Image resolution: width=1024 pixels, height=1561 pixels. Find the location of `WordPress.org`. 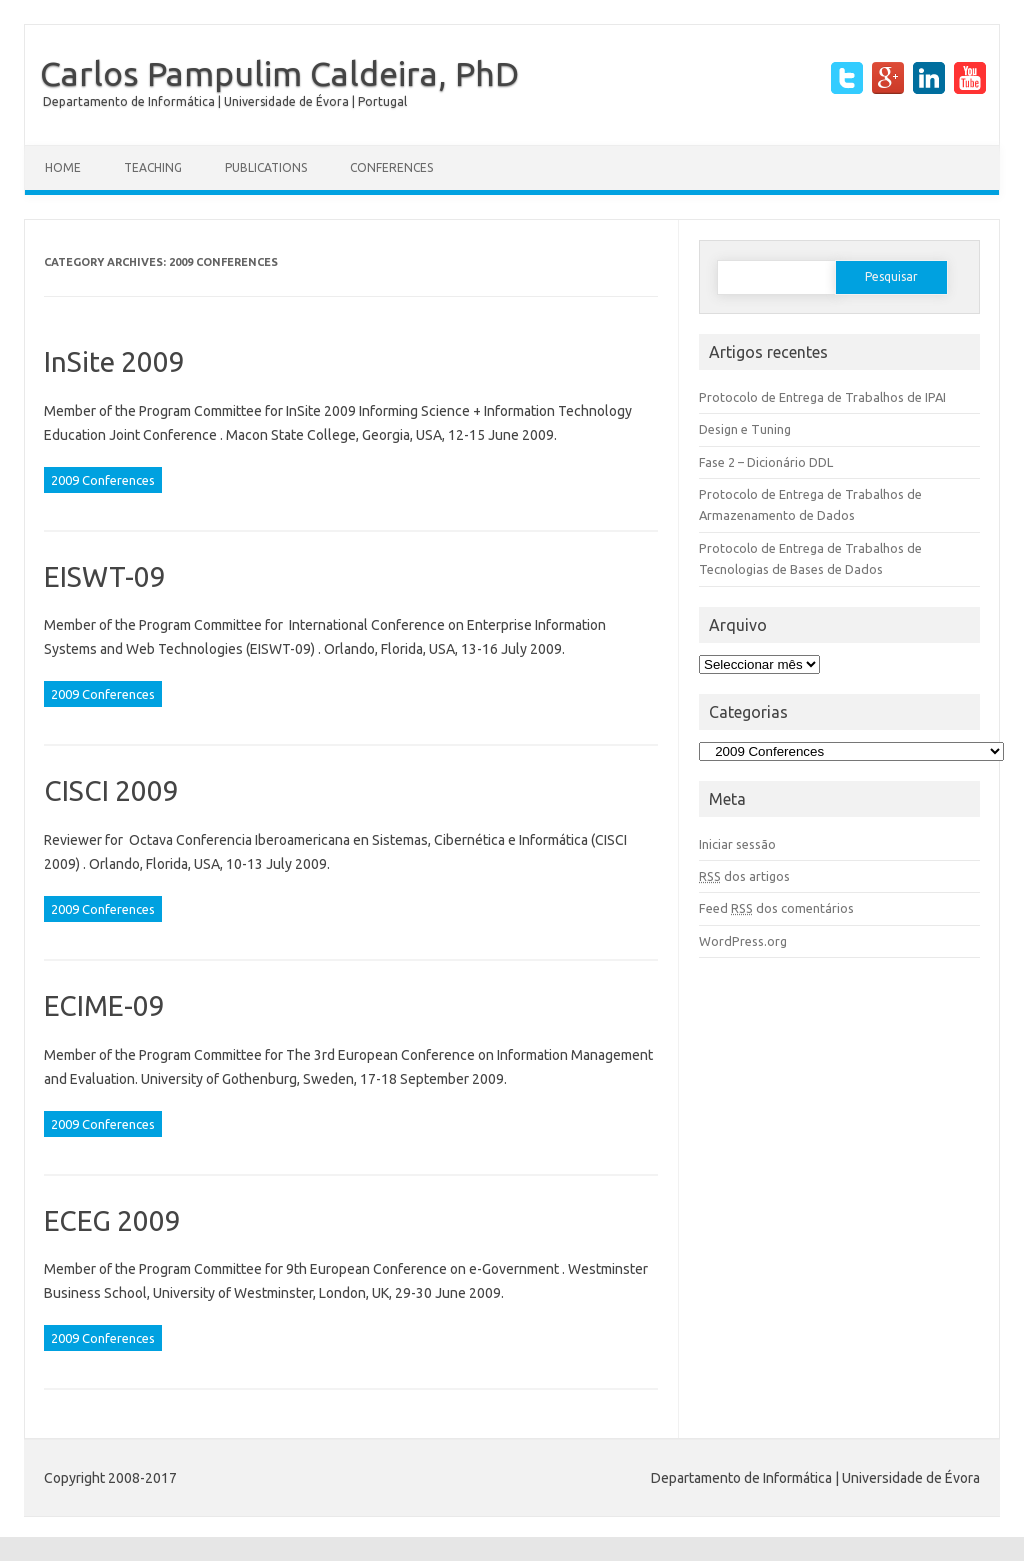

WordPress.org is located at coordinates (743, 941).